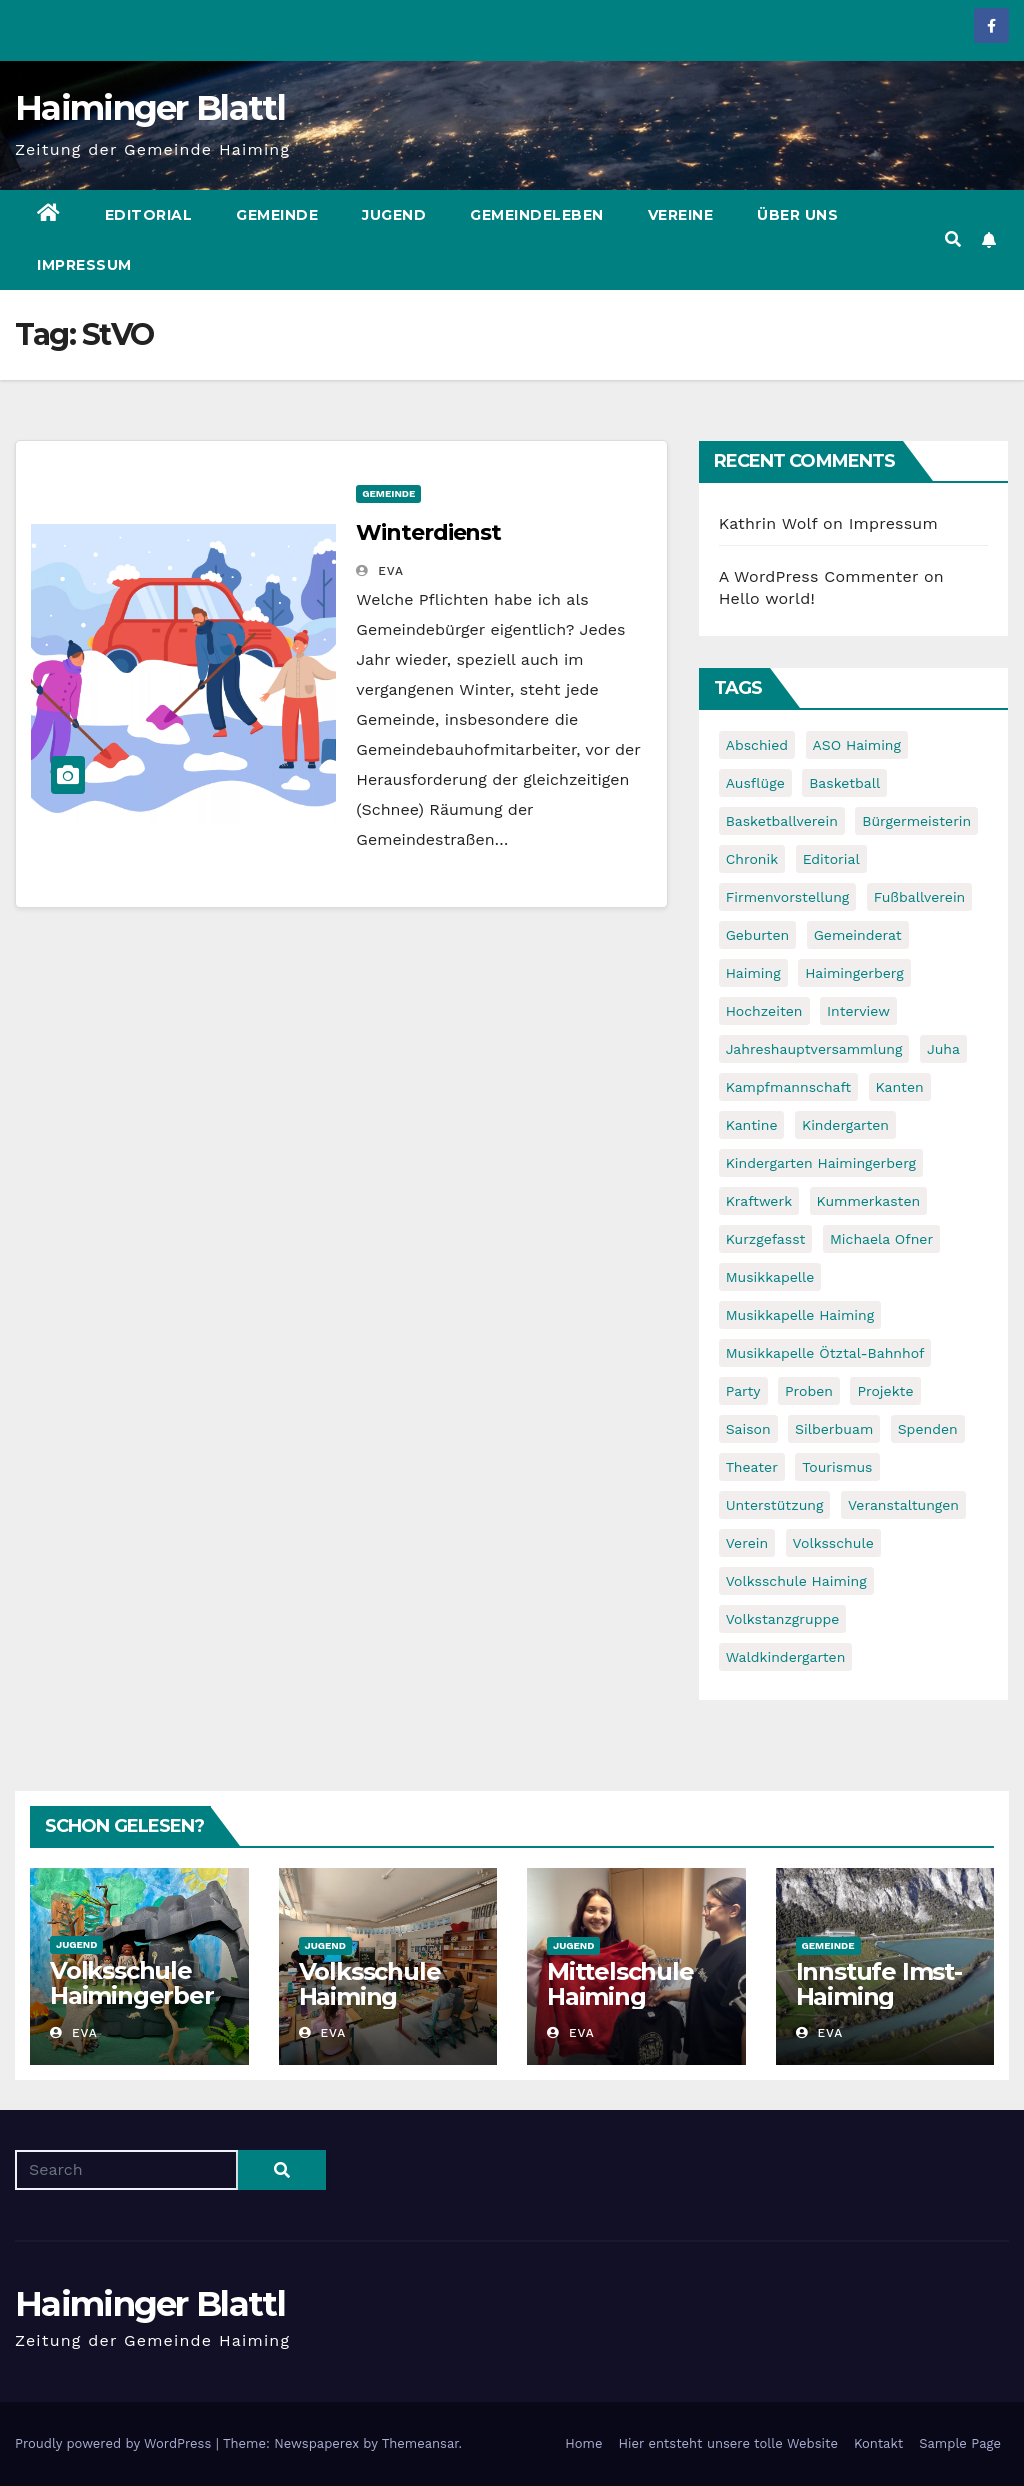 Image resolution: width=1024 pixels, height=2486 pixels. Describe the element at coordinates (916, 821) in the screenshot. I see `Bürgermeisterin [Bürgermeisterin (8 items)]` at that location.